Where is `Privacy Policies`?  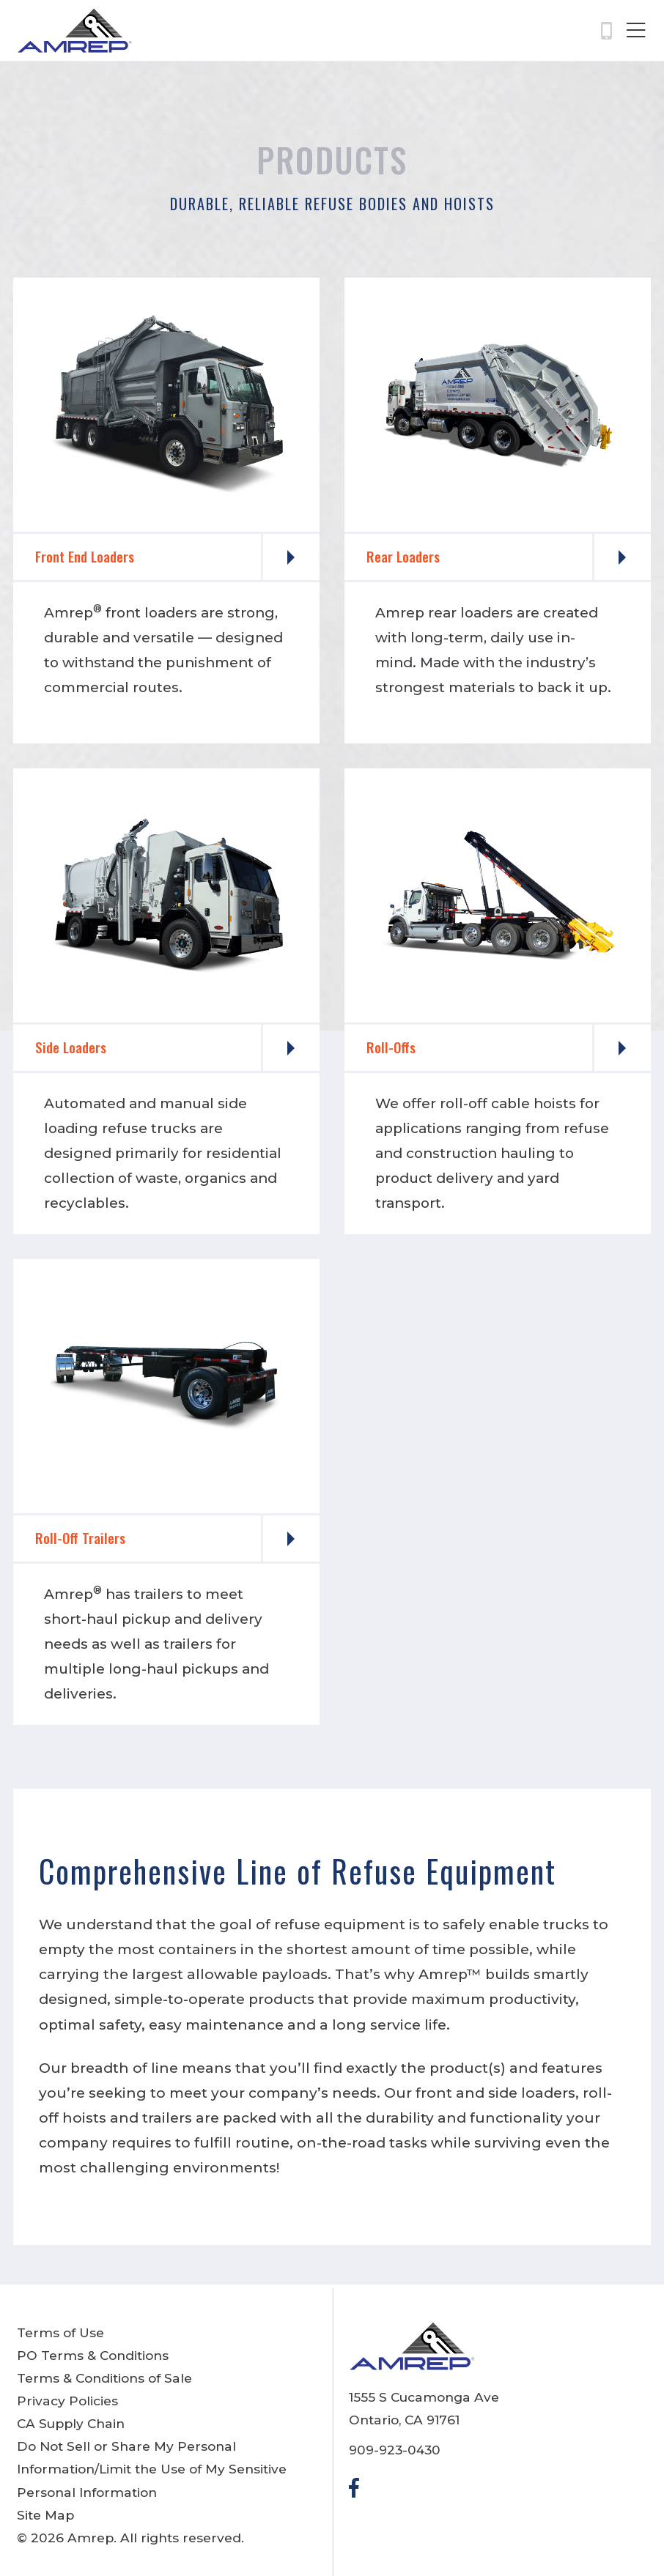 Privacy Policies is located at coordinates (67, 2400).